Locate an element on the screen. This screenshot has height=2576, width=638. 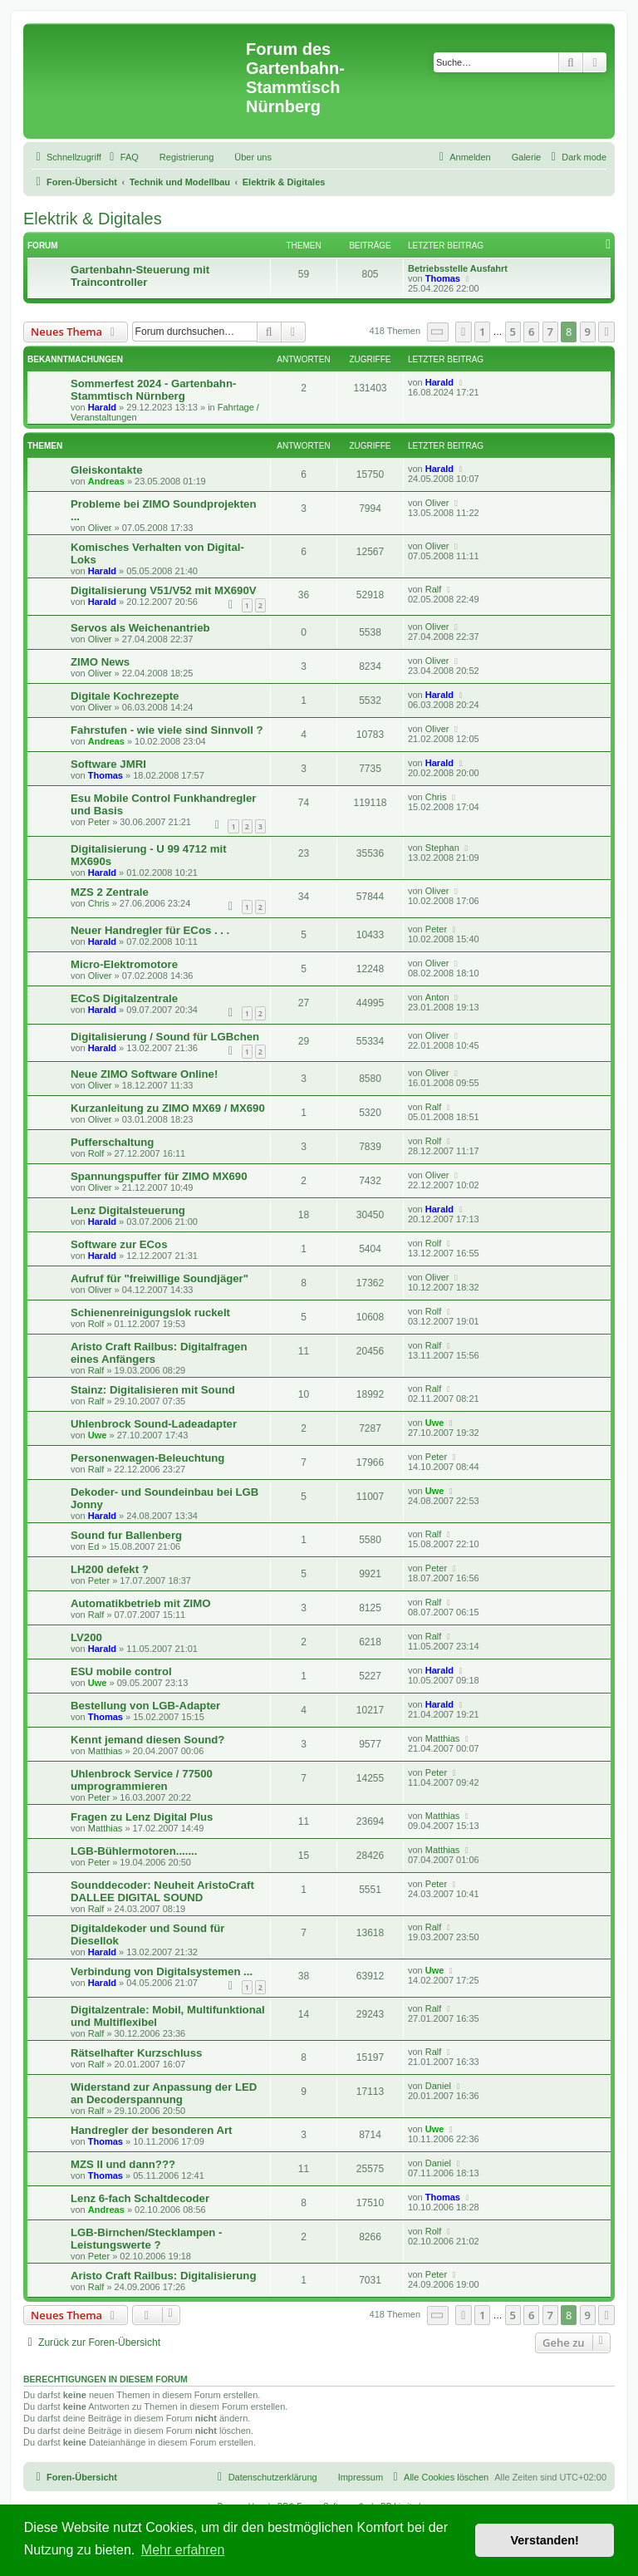
Betriebsstelle Ausfahrt is located at coordinates (458, 268).